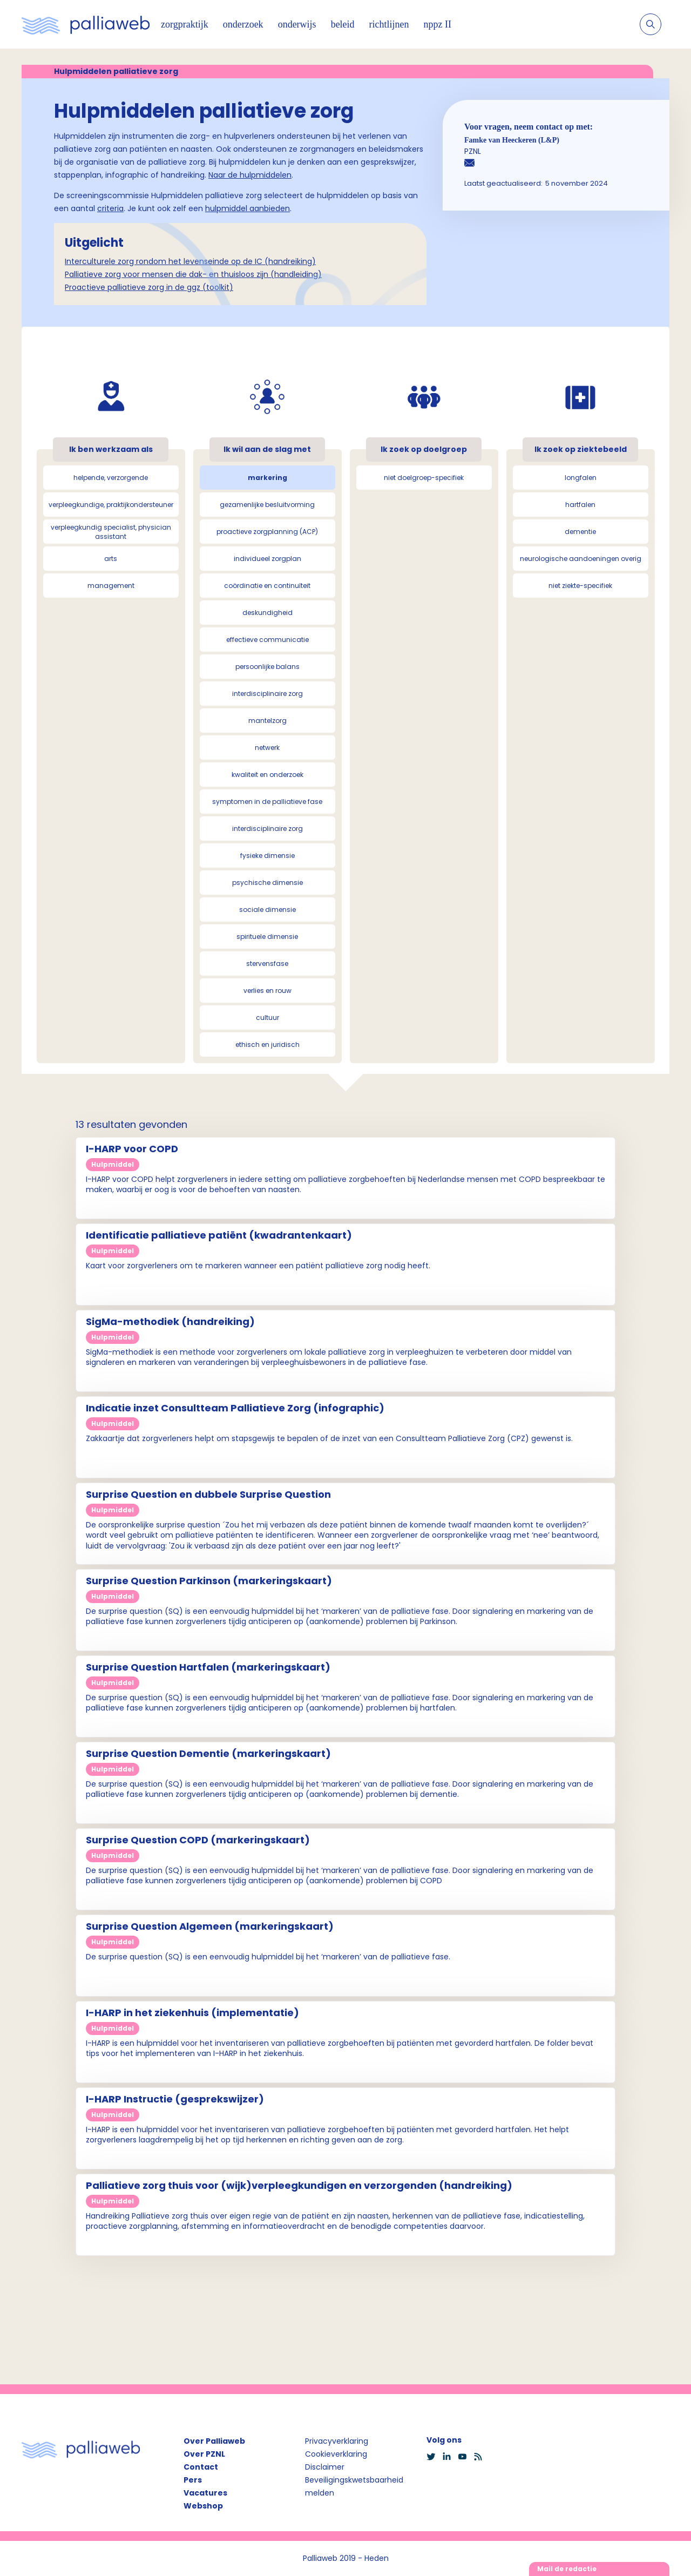 The width and height of the screenshot is (691, 2576). Describe the element at coordinates (267, 477) in the screenshot. I see `markering` at that location.